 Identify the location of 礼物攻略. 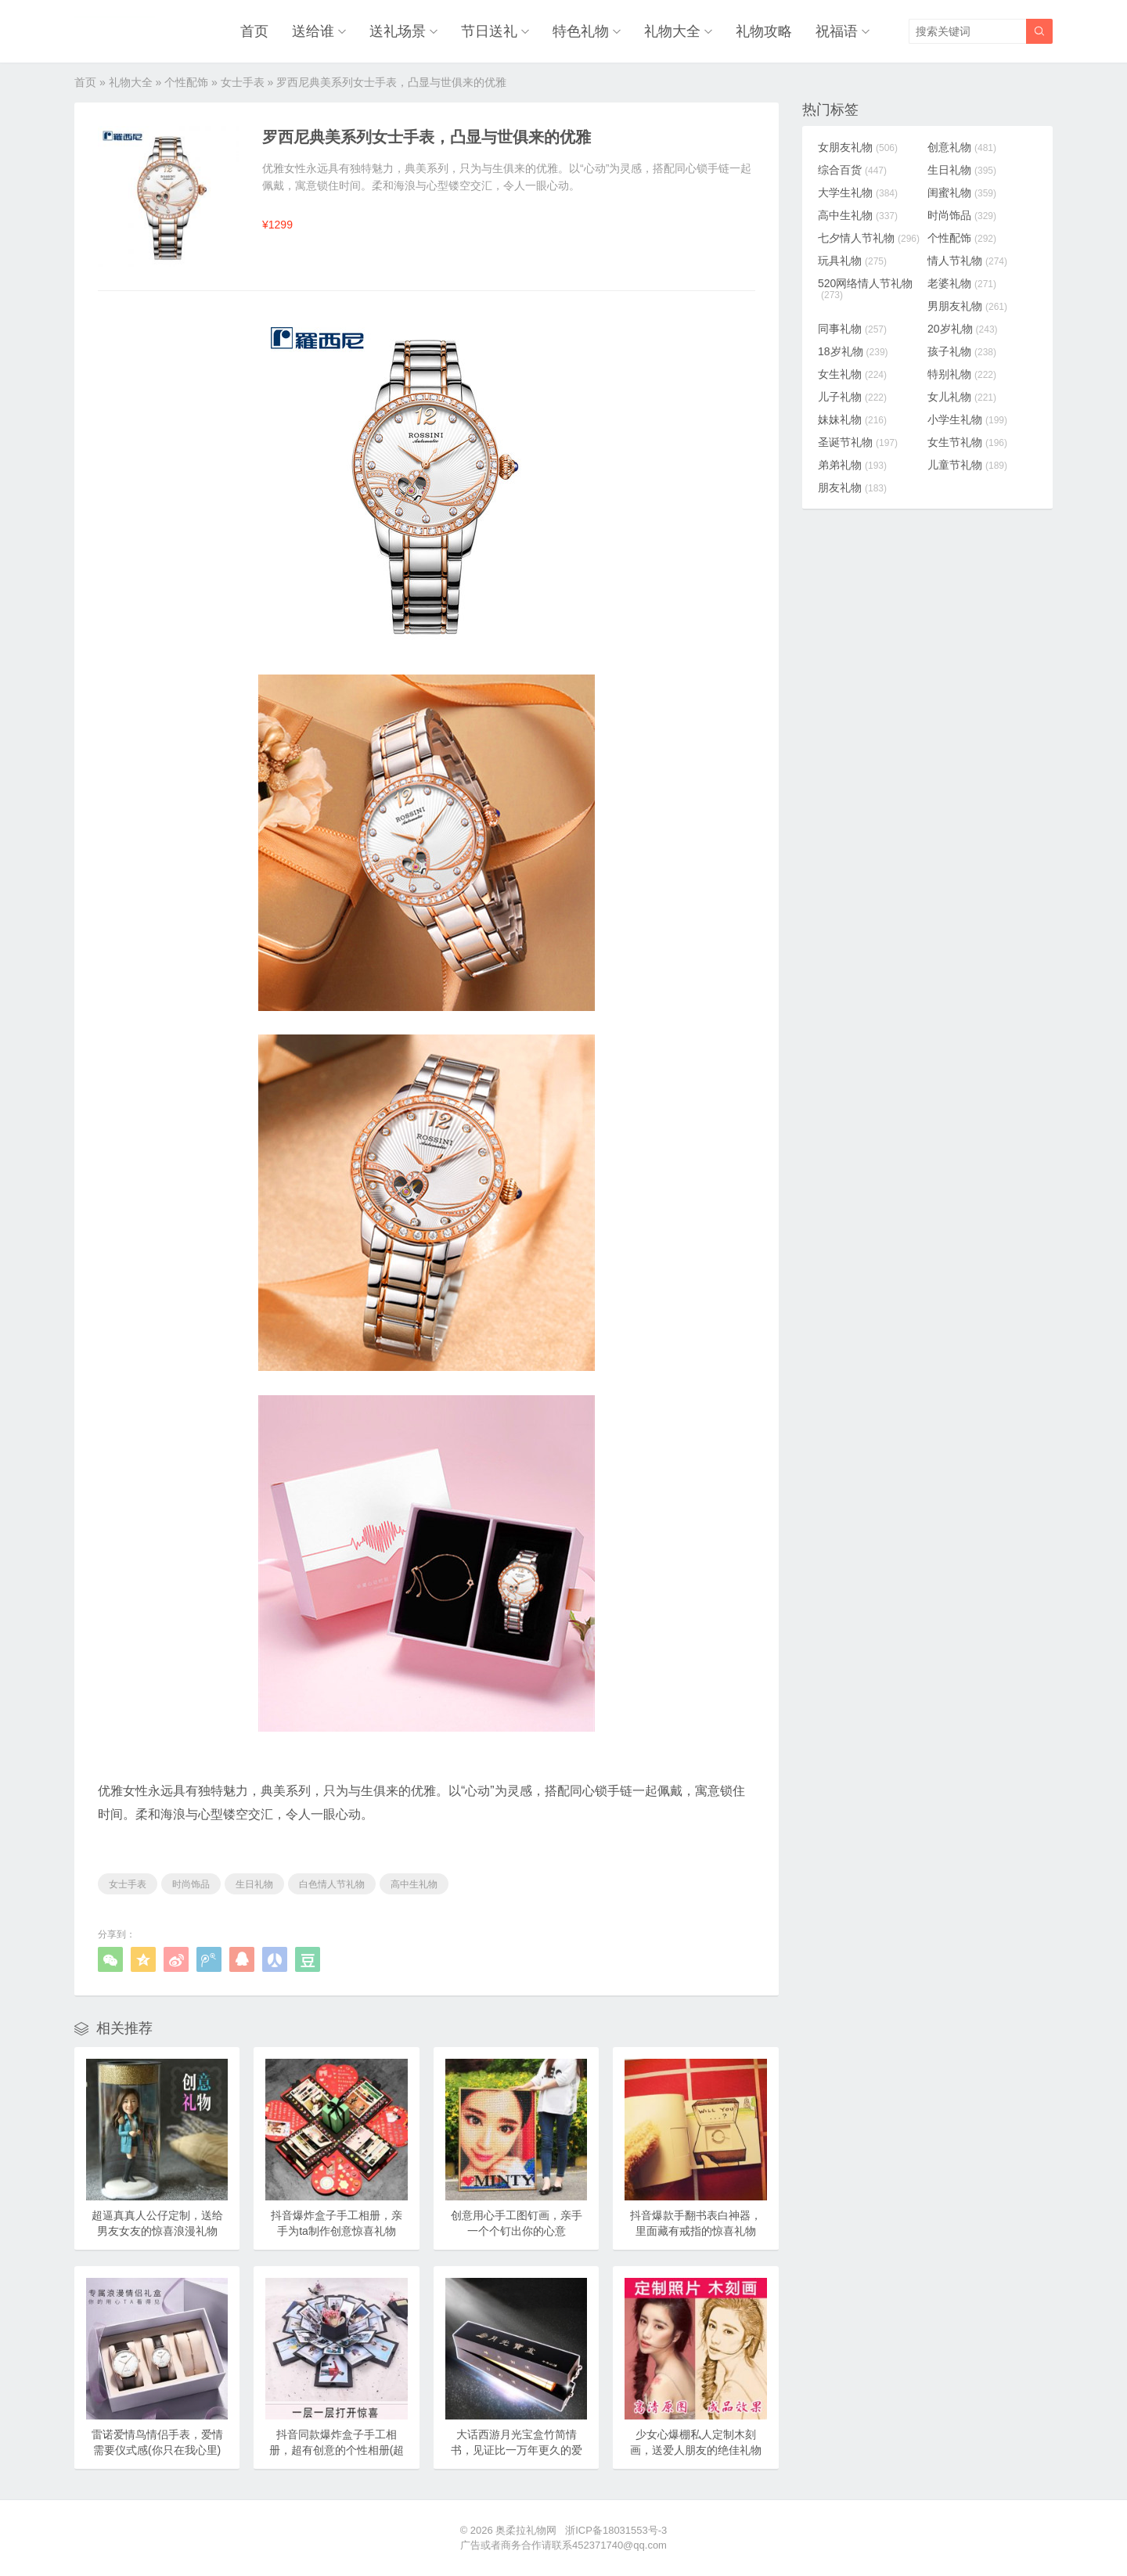
(764, 31).